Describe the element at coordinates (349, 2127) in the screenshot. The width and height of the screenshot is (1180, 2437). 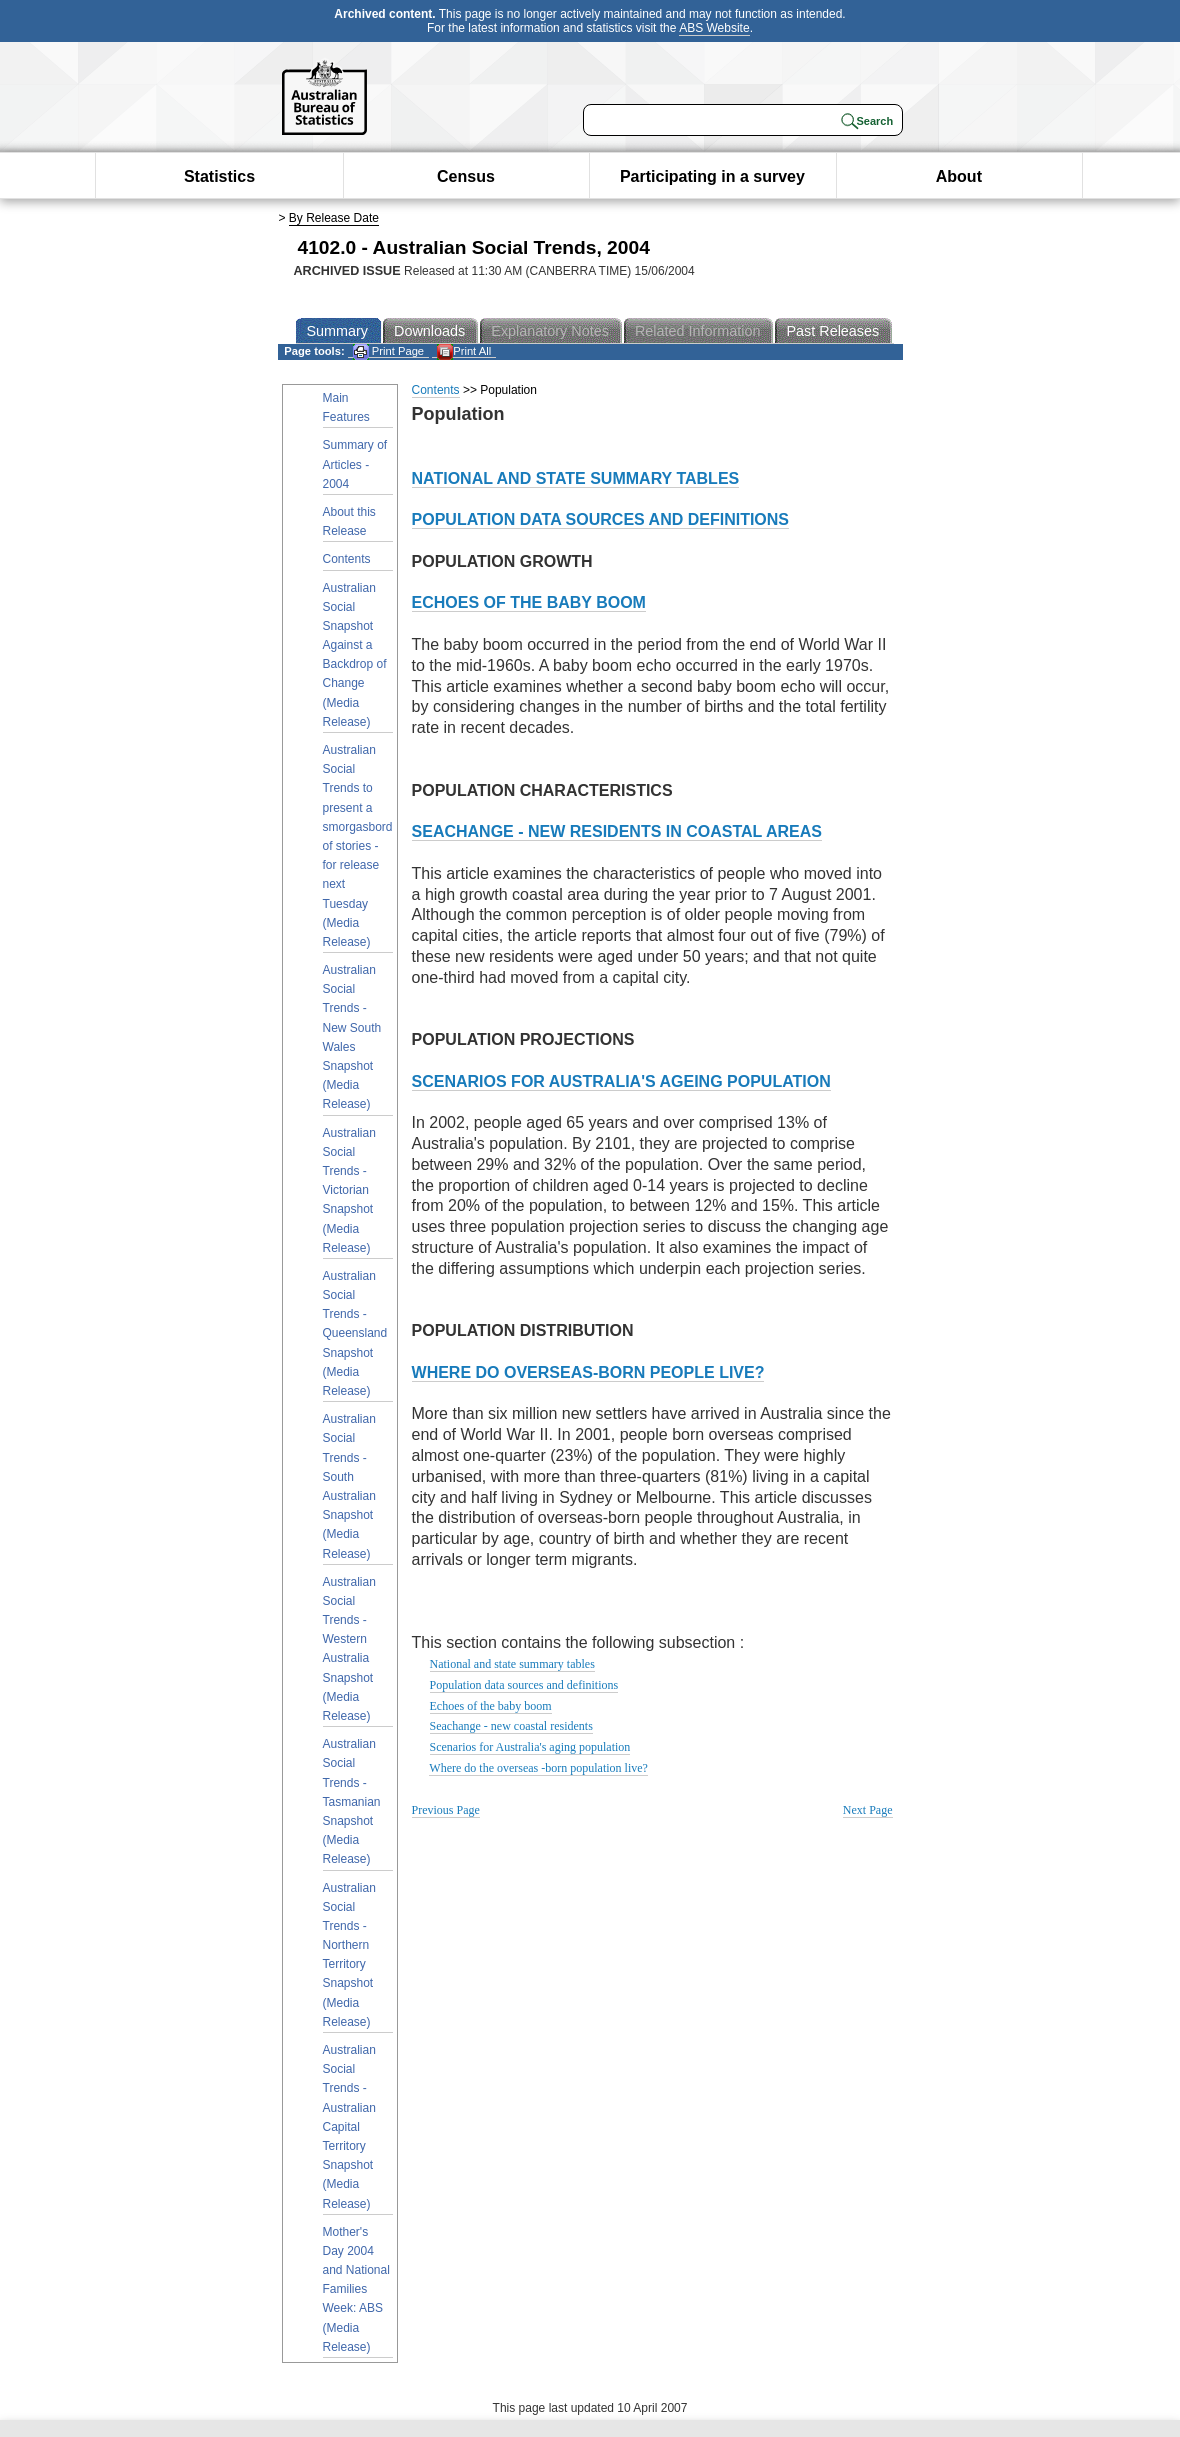
I see `Australian Social Trends - Australian Capital Territory Snapshot (Media Release)` at that location.